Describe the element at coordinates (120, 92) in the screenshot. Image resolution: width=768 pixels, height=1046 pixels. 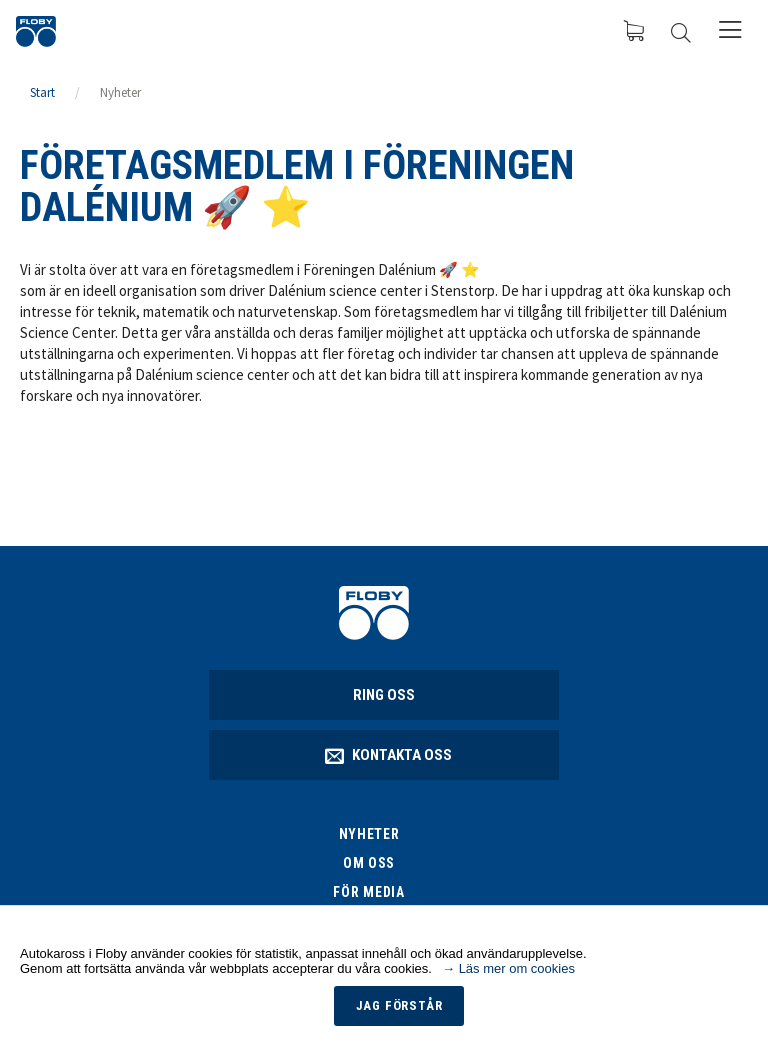
I see `Nyheter` at that location.